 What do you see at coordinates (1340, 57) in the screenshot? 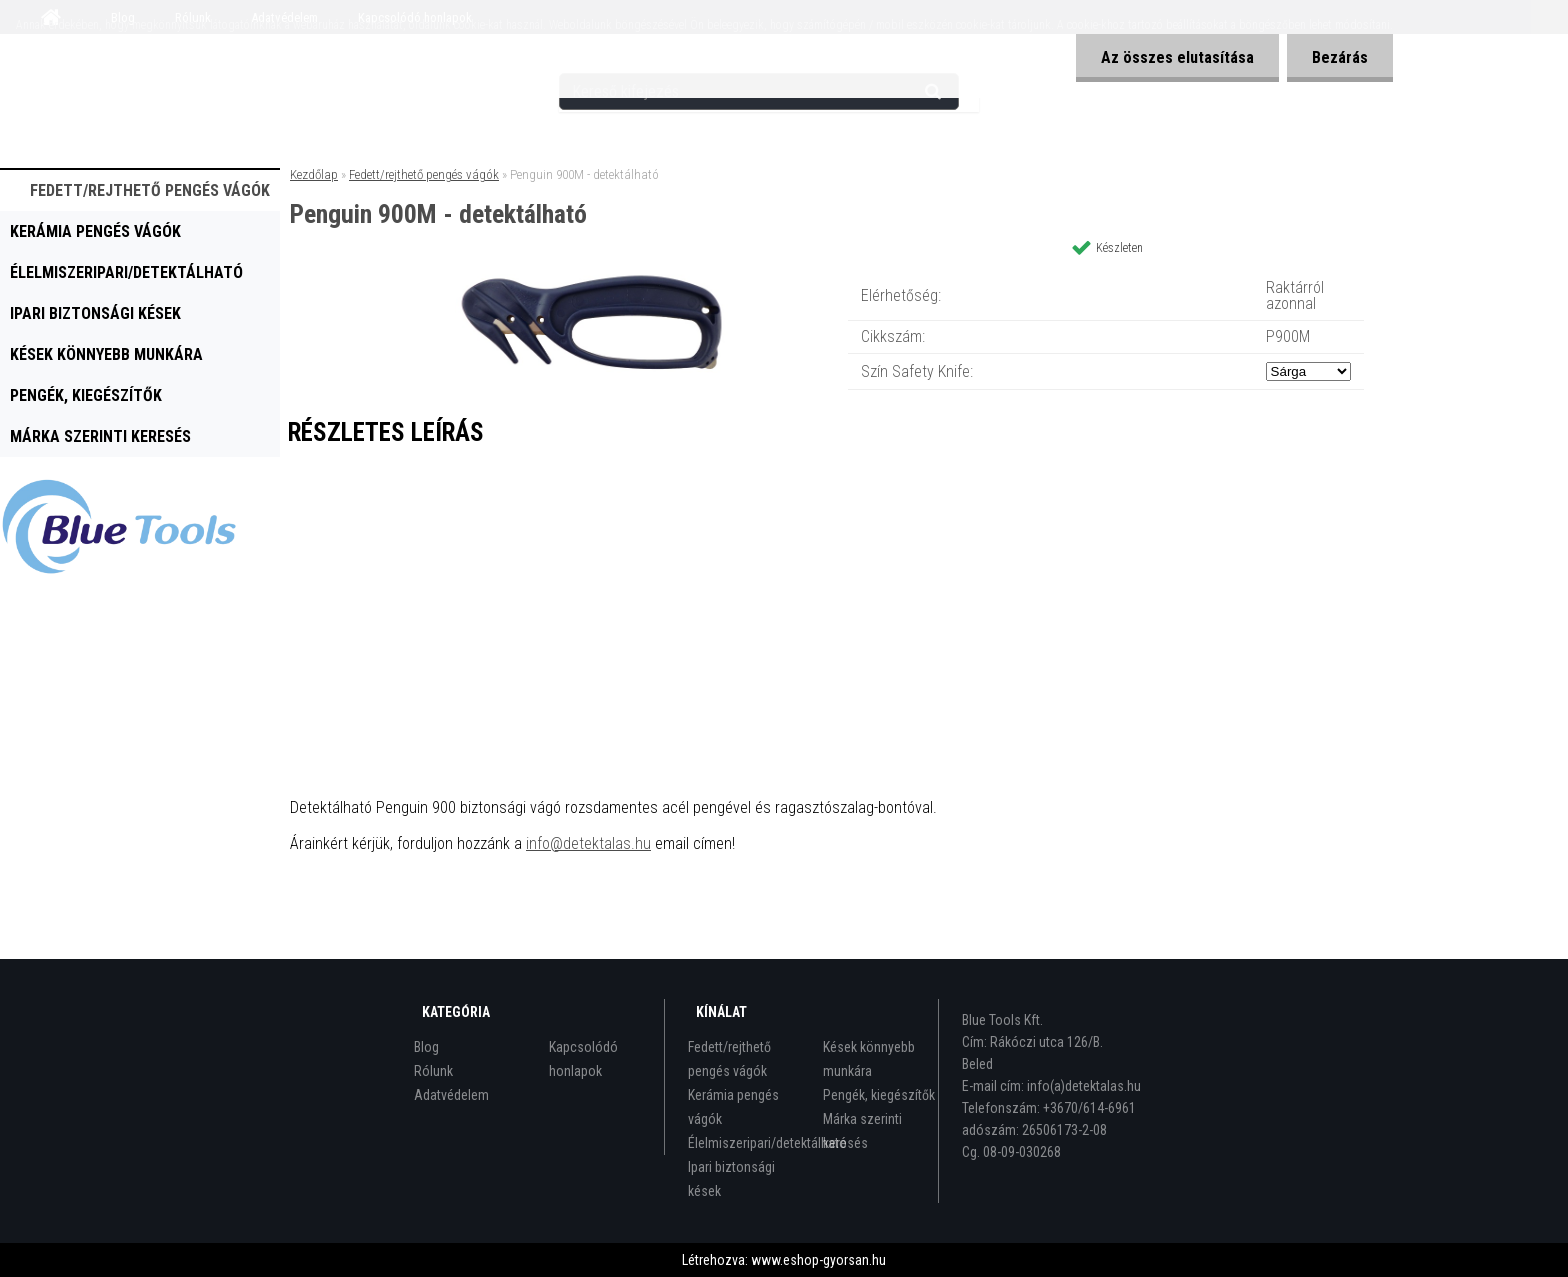
I see `Bezárás` at bounding box center [1340, 57].